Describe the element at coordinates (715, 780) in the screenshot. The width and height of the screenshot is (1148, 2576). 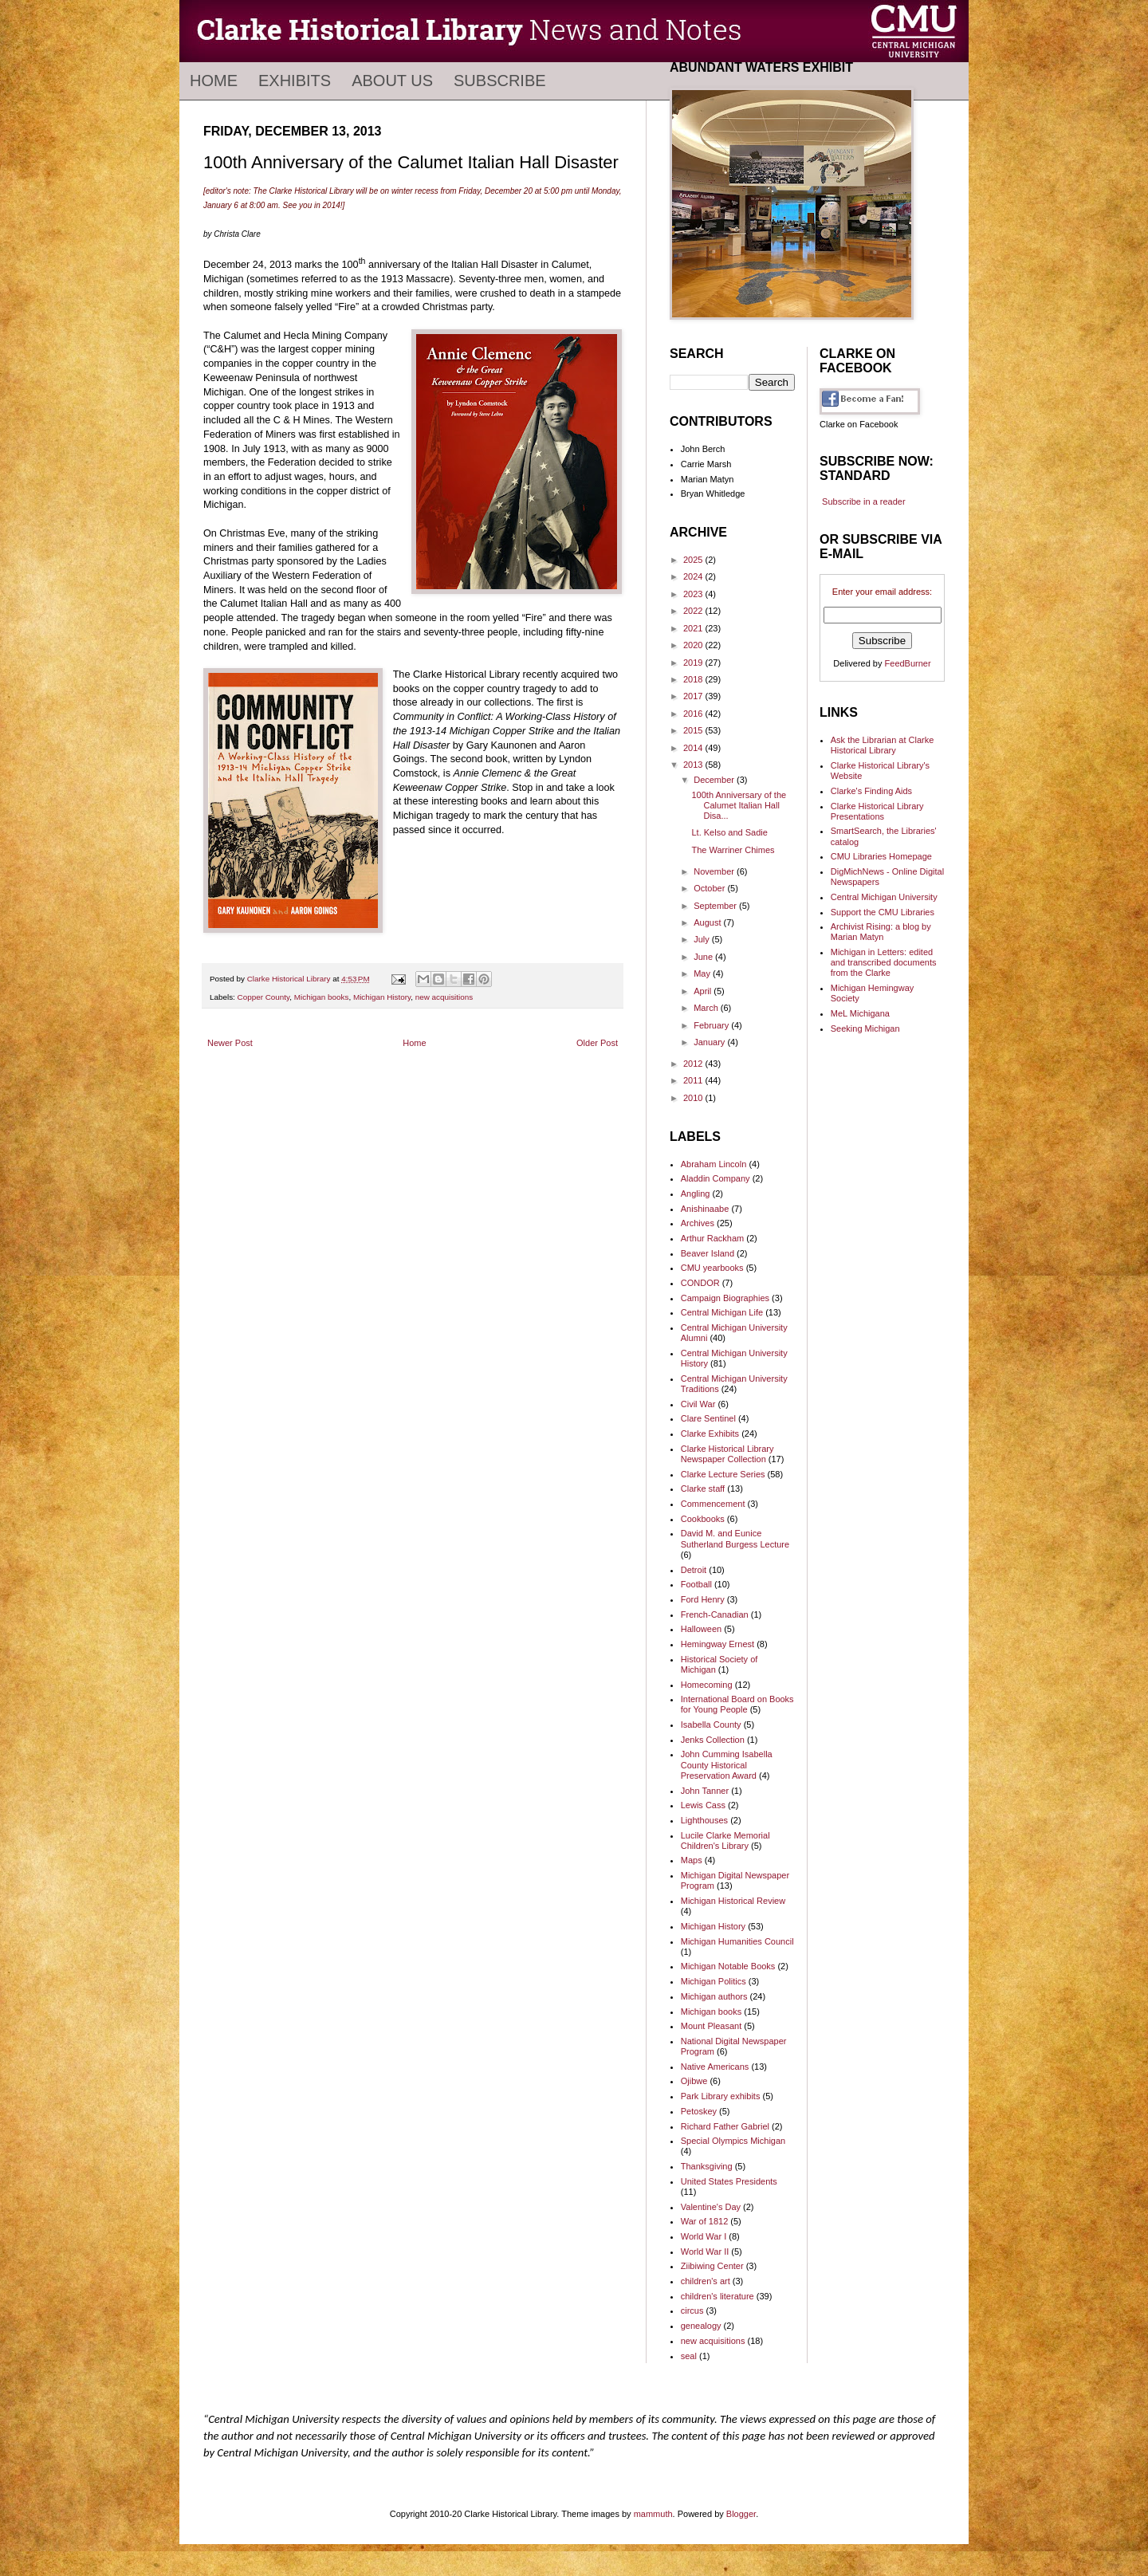
I see `December` at that location.